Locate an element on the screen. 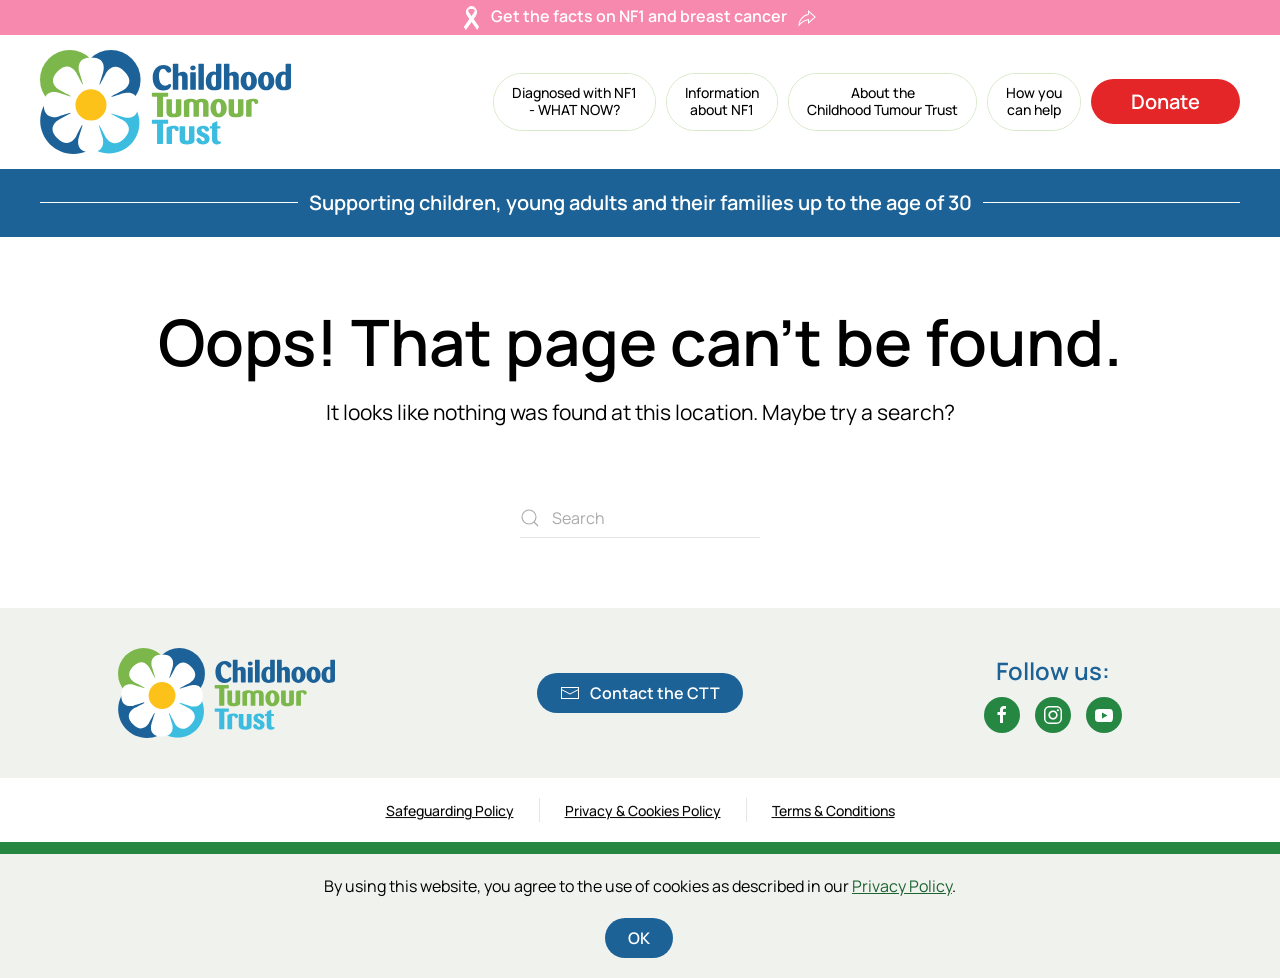 Image resolution: width=1280 pixels, height=978 pixels. [Instagram] is located at coordinates (1053, 715).